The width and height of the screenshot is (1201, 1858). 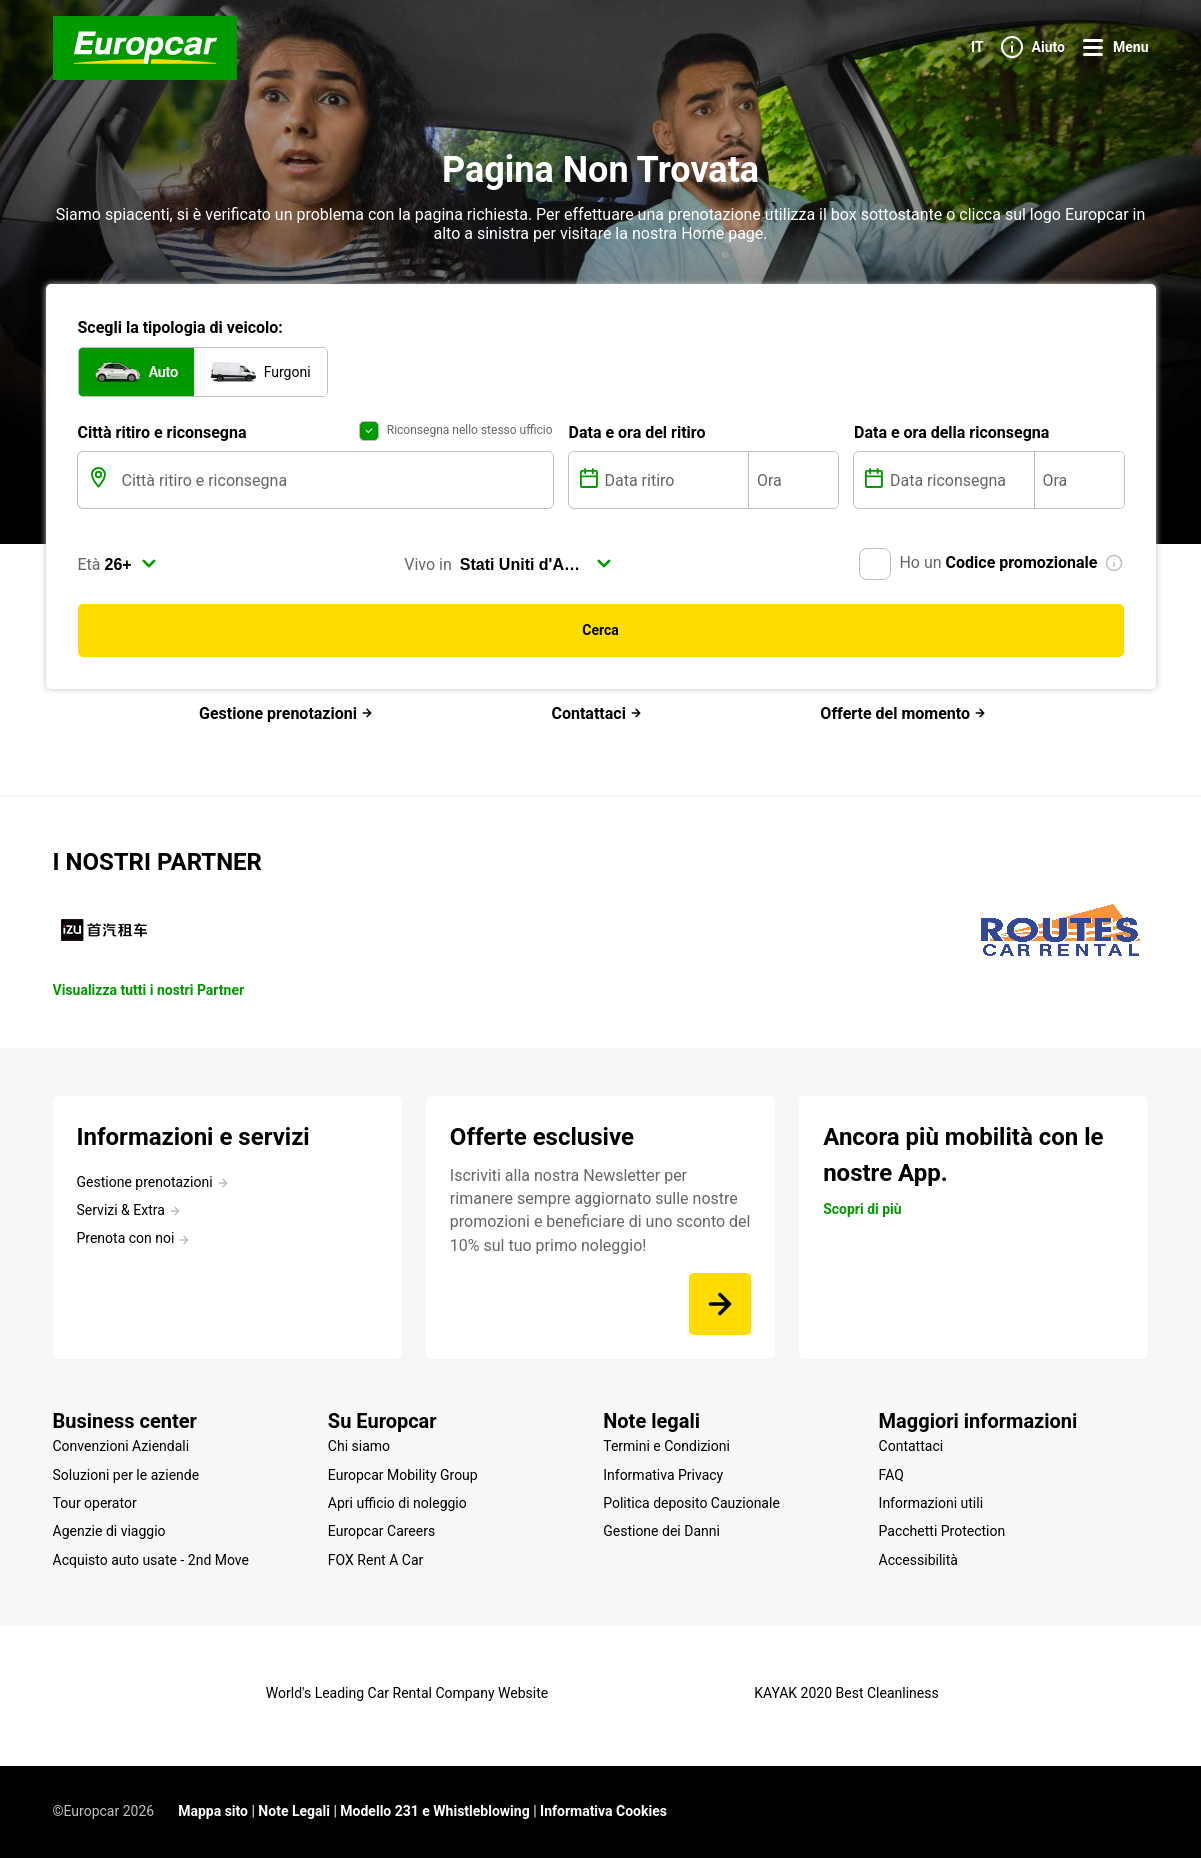 I want to click on [select], so click(x=131, y=564).